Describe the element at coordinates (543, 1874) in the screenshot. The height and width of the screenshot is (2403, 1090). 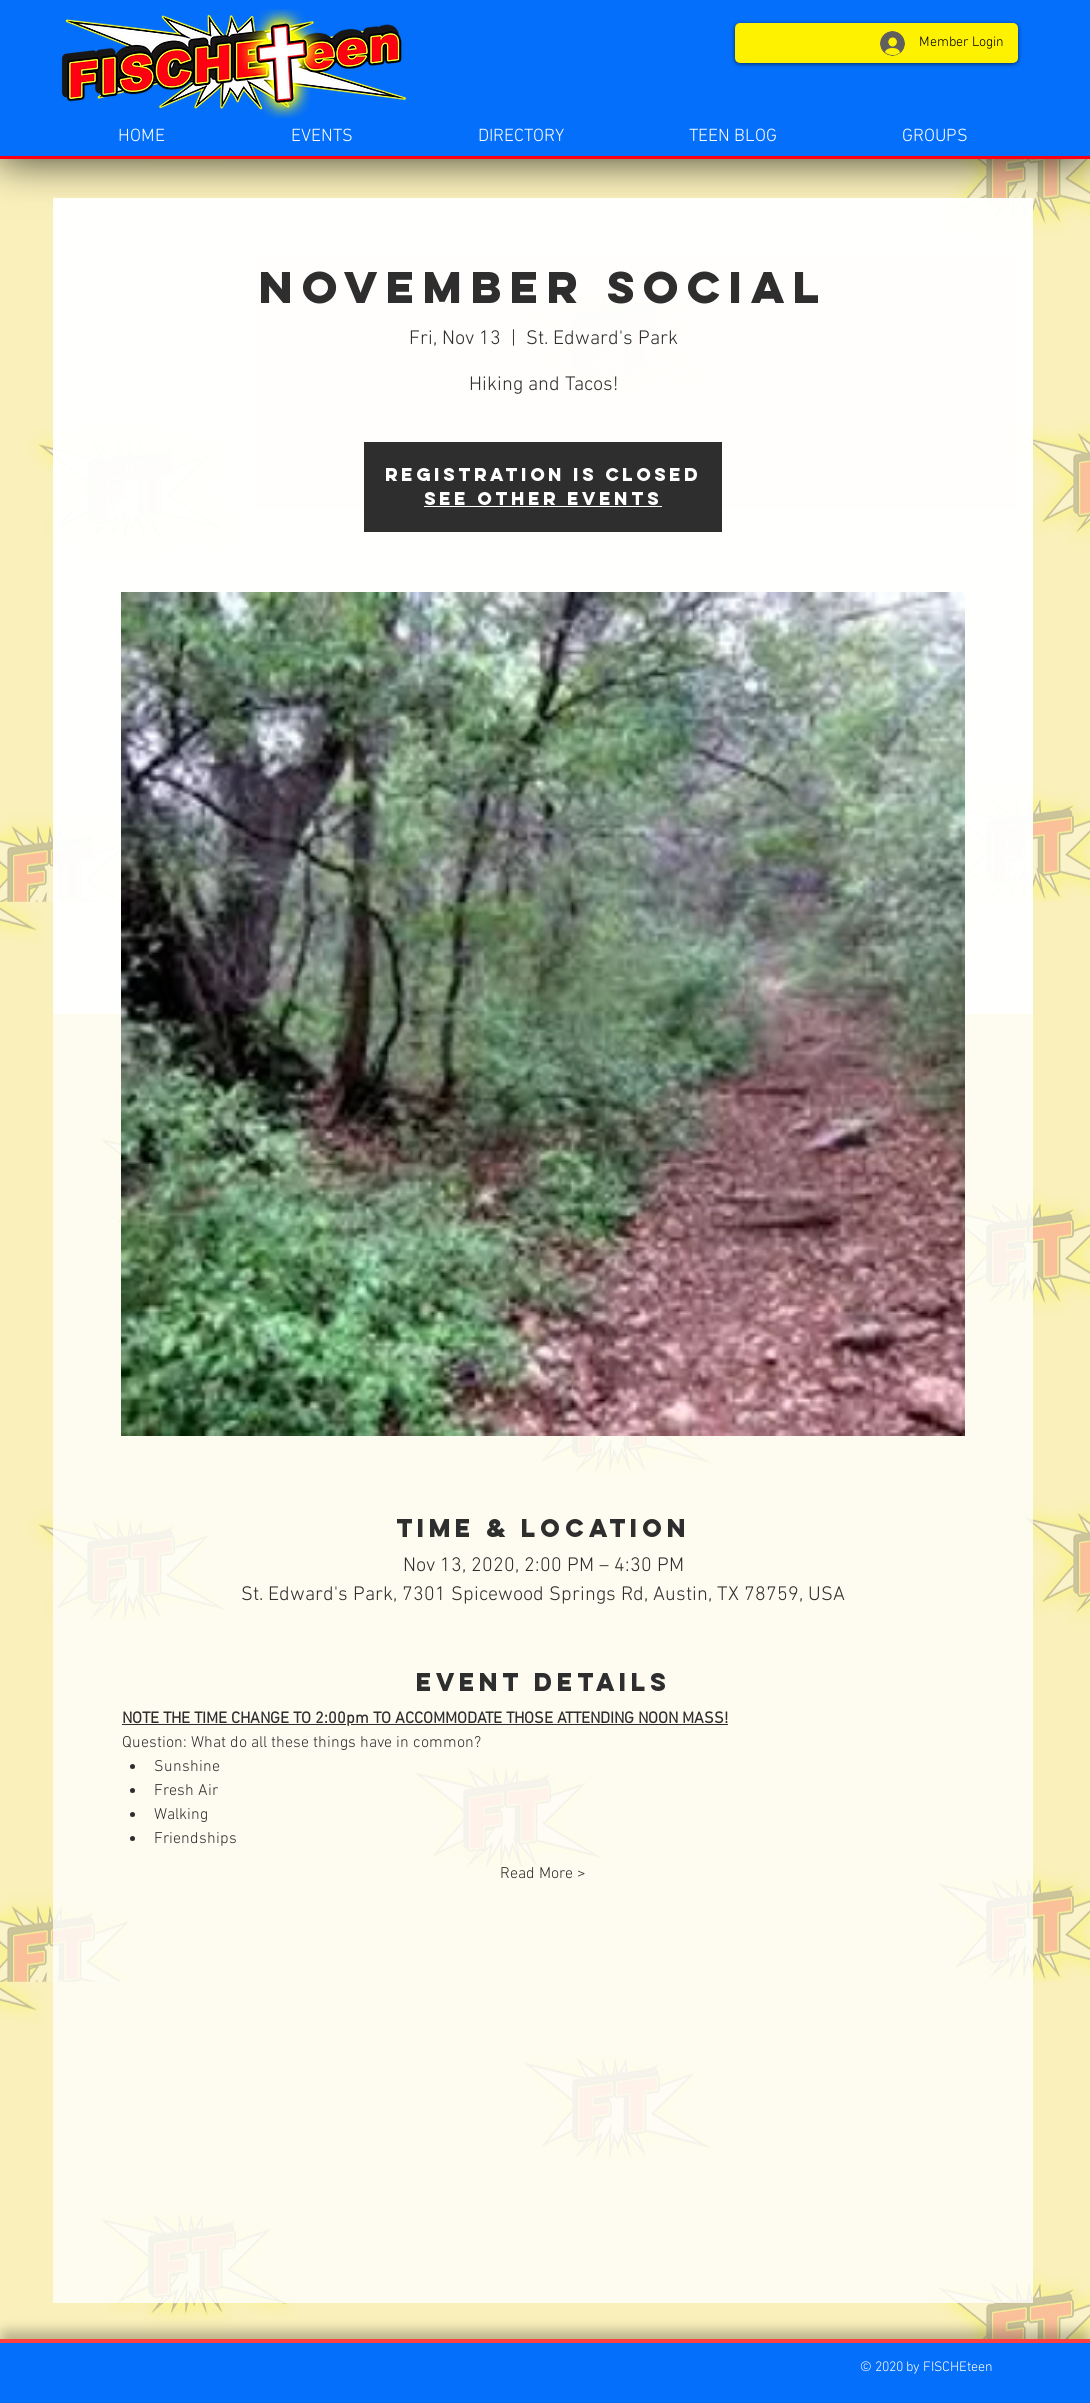
I see `Read More >` at that location.